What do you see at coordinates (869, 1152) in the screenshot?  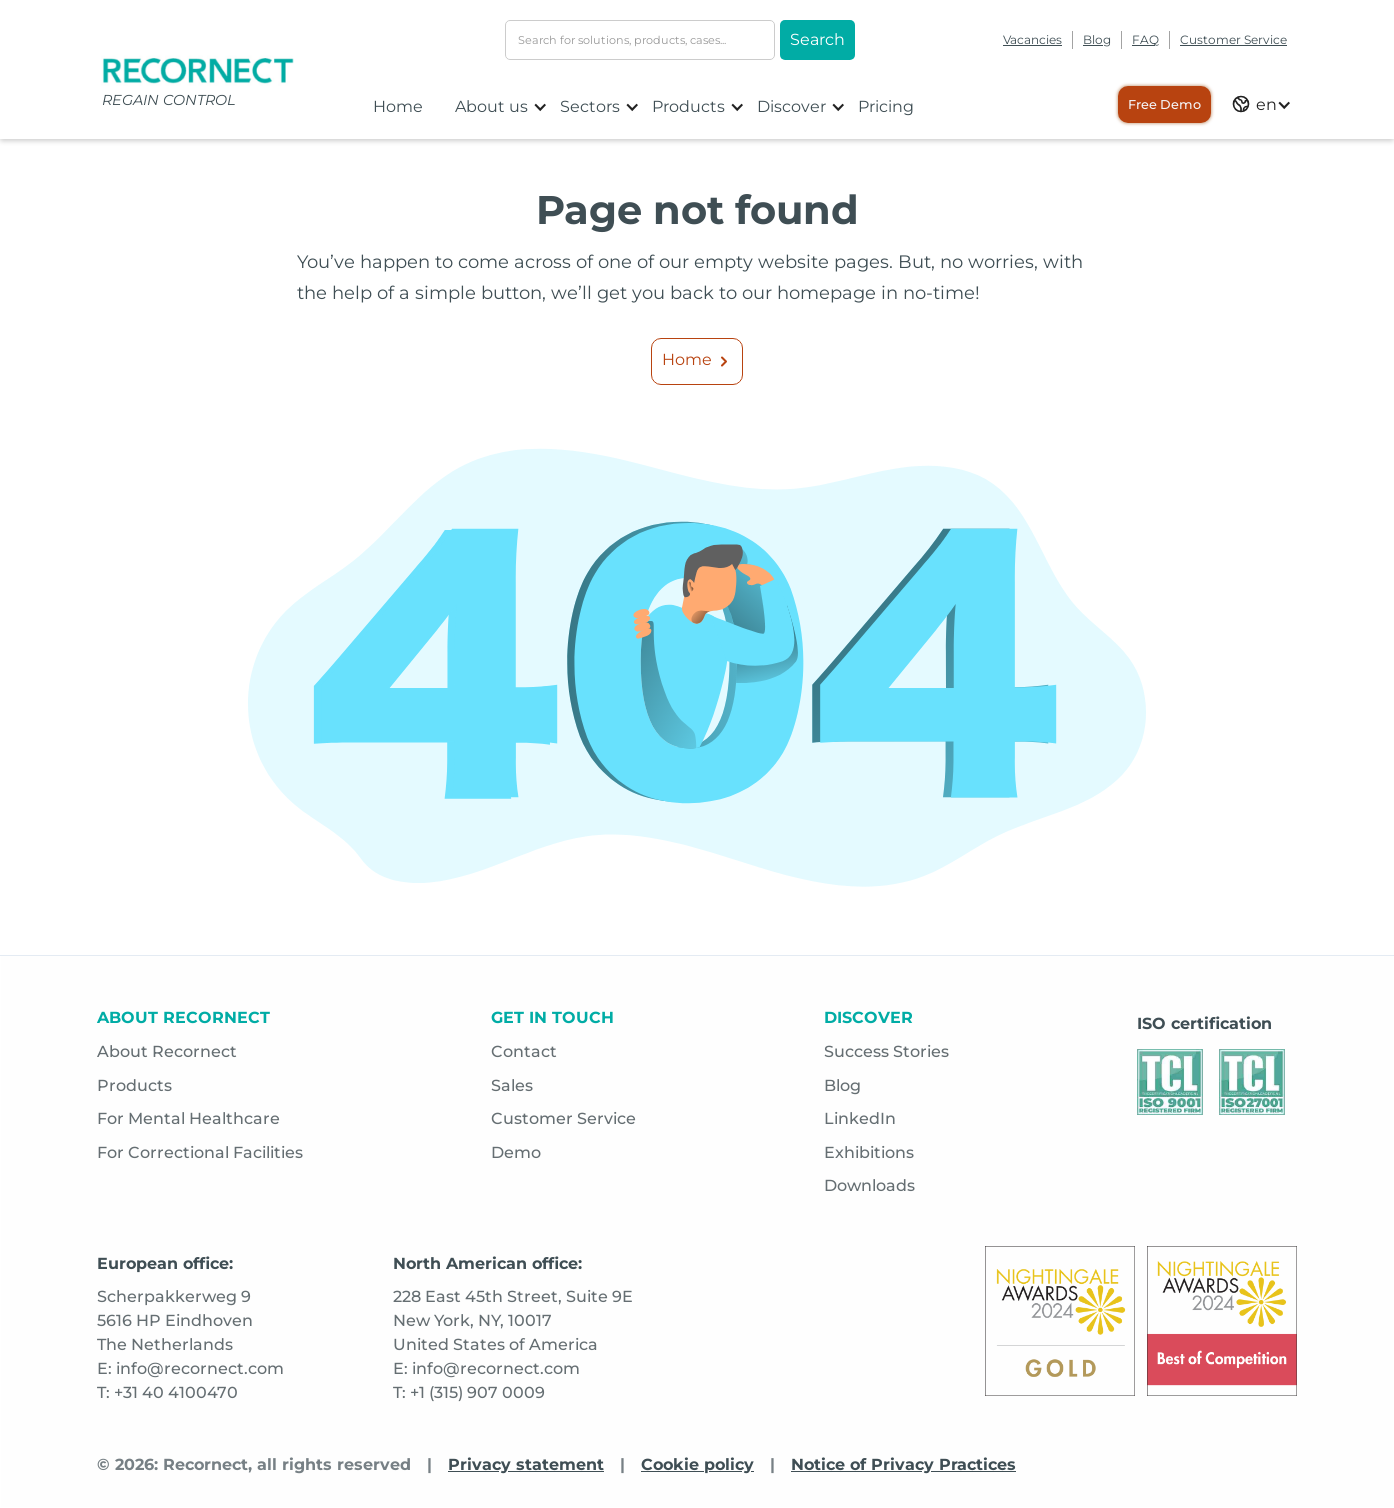 I see `Exhibitions` at bounding box center [869, 1152].